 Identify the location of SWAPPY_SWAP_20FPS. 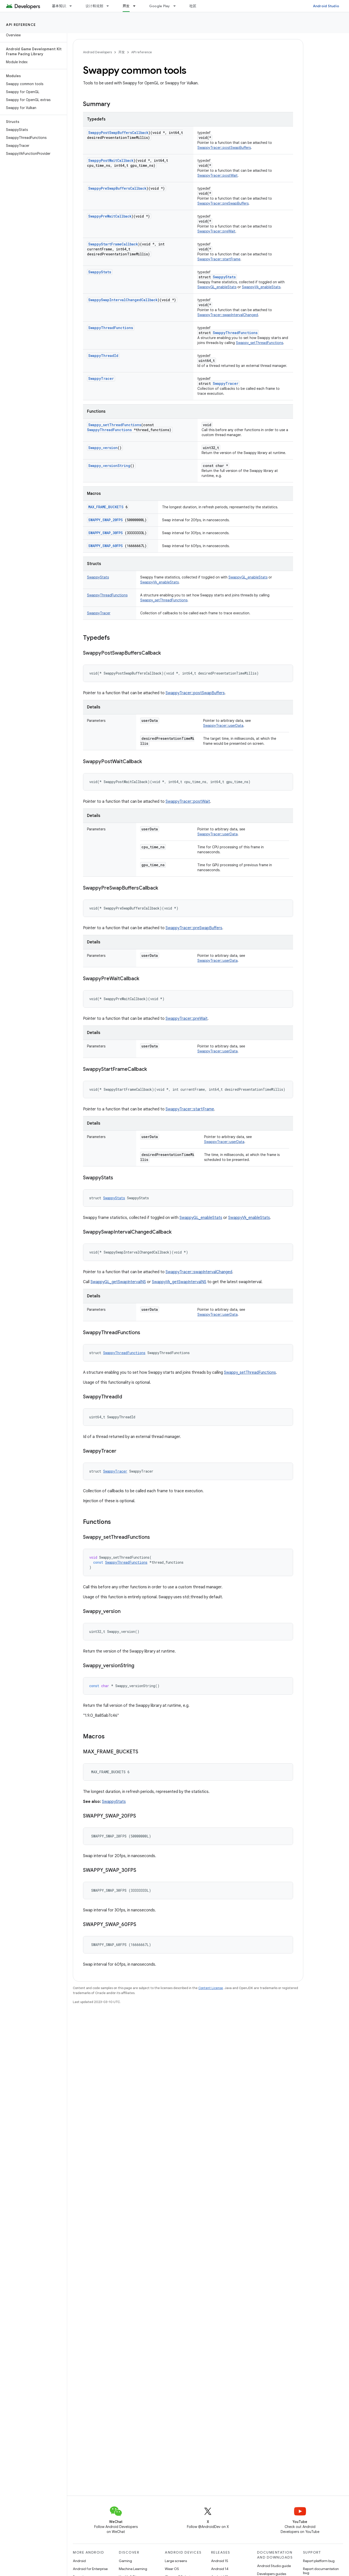
(105, 519).